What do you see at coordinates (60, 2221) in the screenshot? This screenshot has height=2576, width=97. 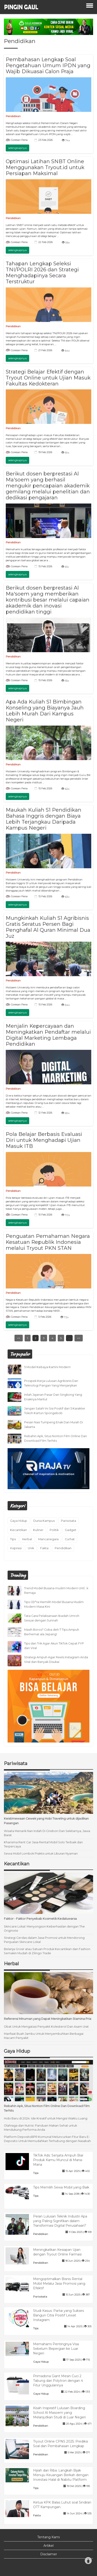 I see `Peran Lulusan Teknik Industri Apa yang Paling Signifikan dalam Transformasi Digital Perusahaan?` at bounding box center [60, 2221].